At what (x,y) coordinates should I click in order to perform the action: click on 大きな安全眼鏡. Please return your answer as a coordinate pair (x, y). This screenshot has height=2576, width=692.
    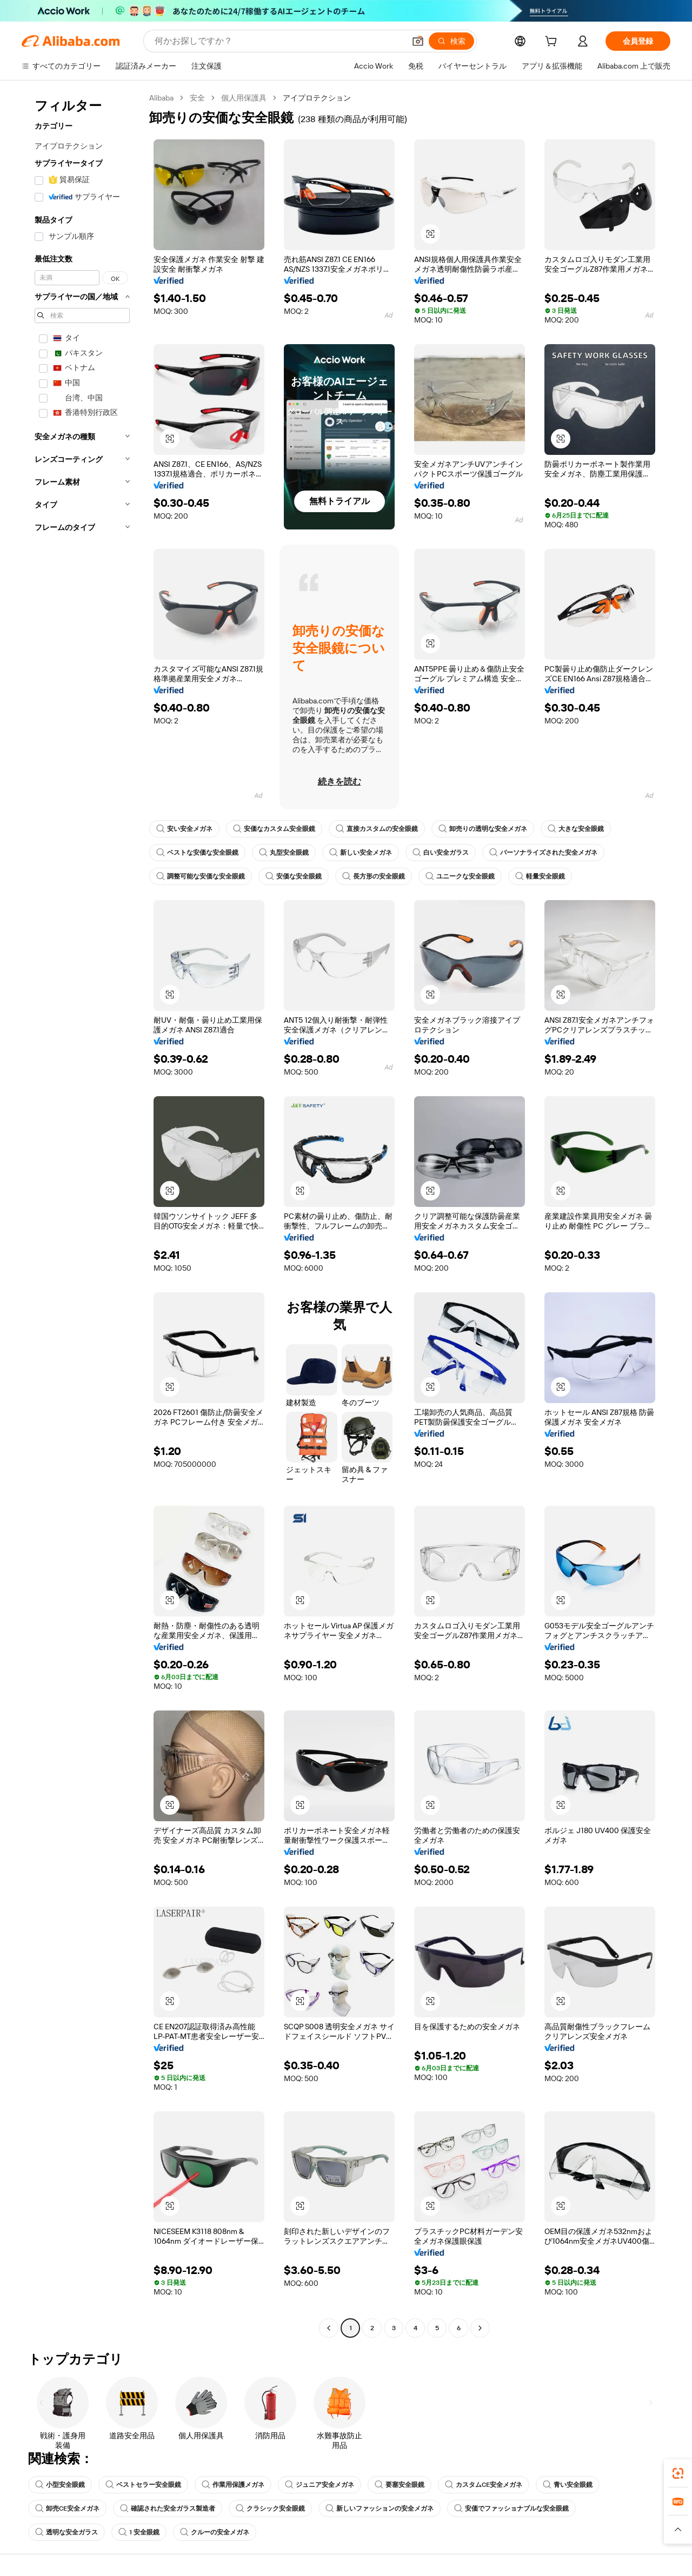
    Looking at the image, I should click on (576, 828).